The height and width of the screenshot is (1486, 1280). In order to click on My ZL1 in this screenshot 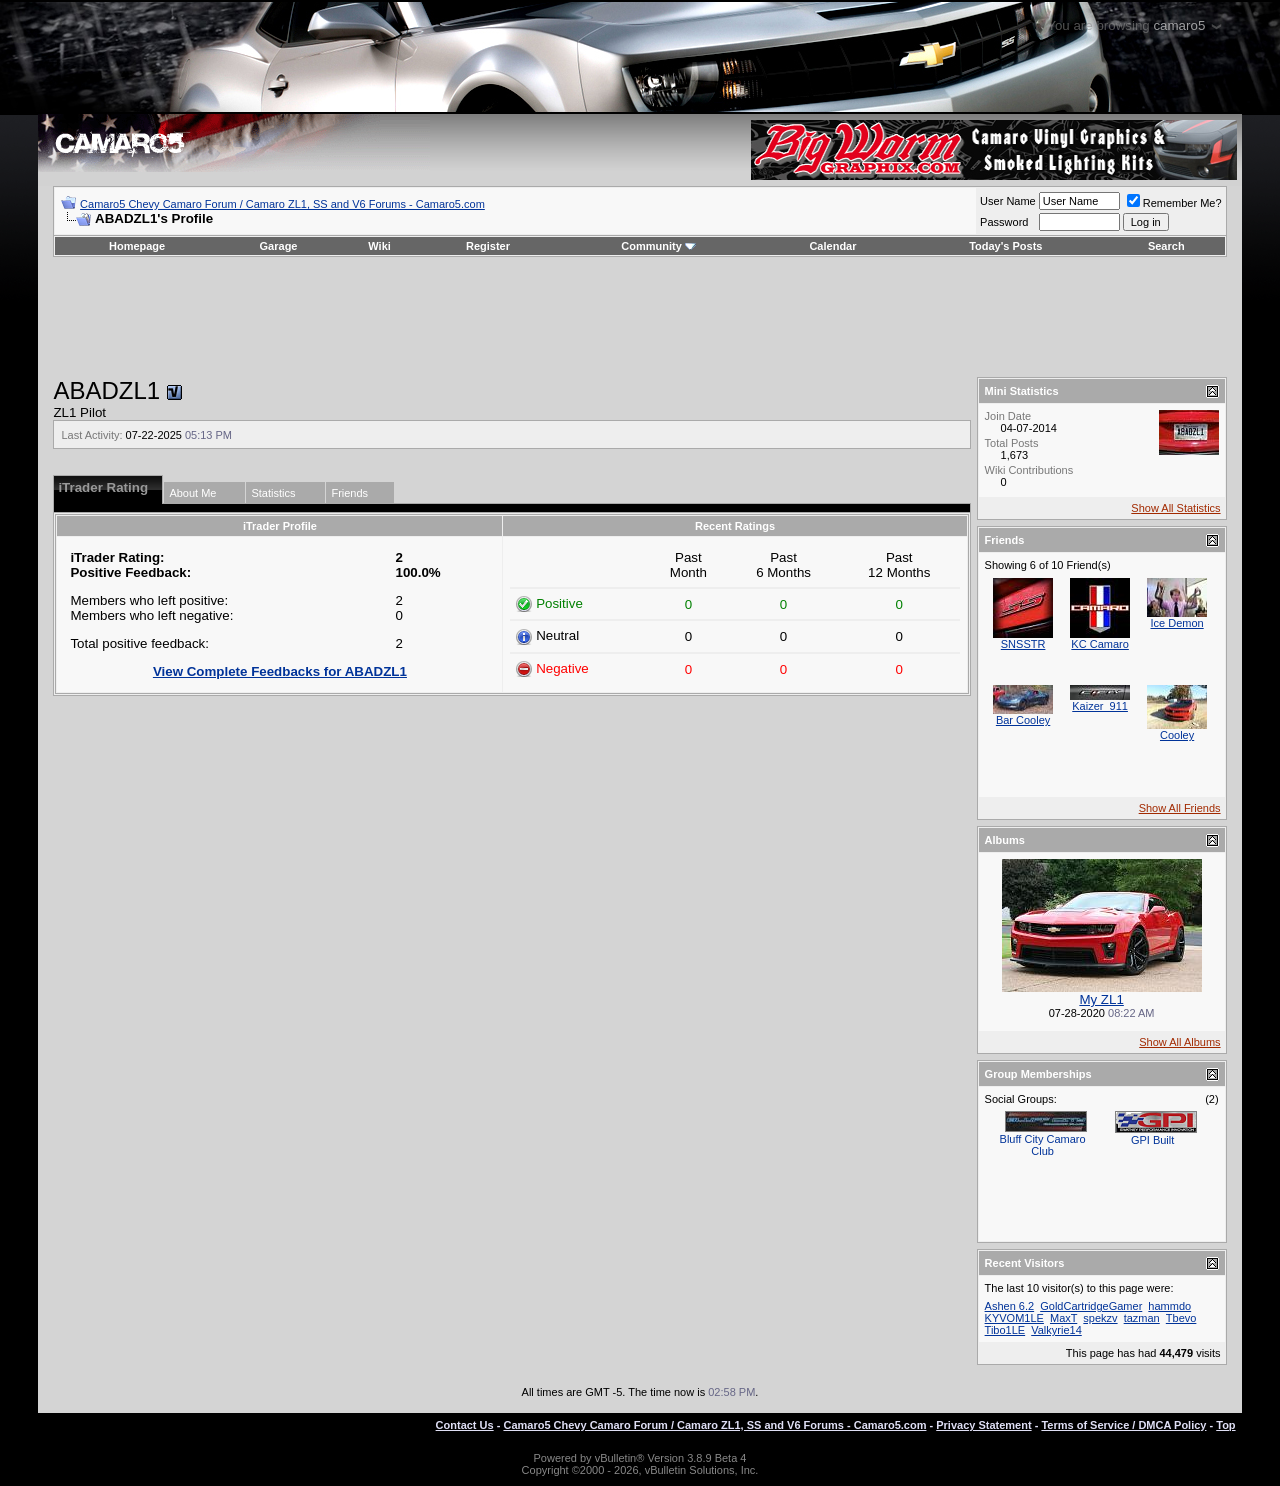, I will do `click(1101, 999)`.